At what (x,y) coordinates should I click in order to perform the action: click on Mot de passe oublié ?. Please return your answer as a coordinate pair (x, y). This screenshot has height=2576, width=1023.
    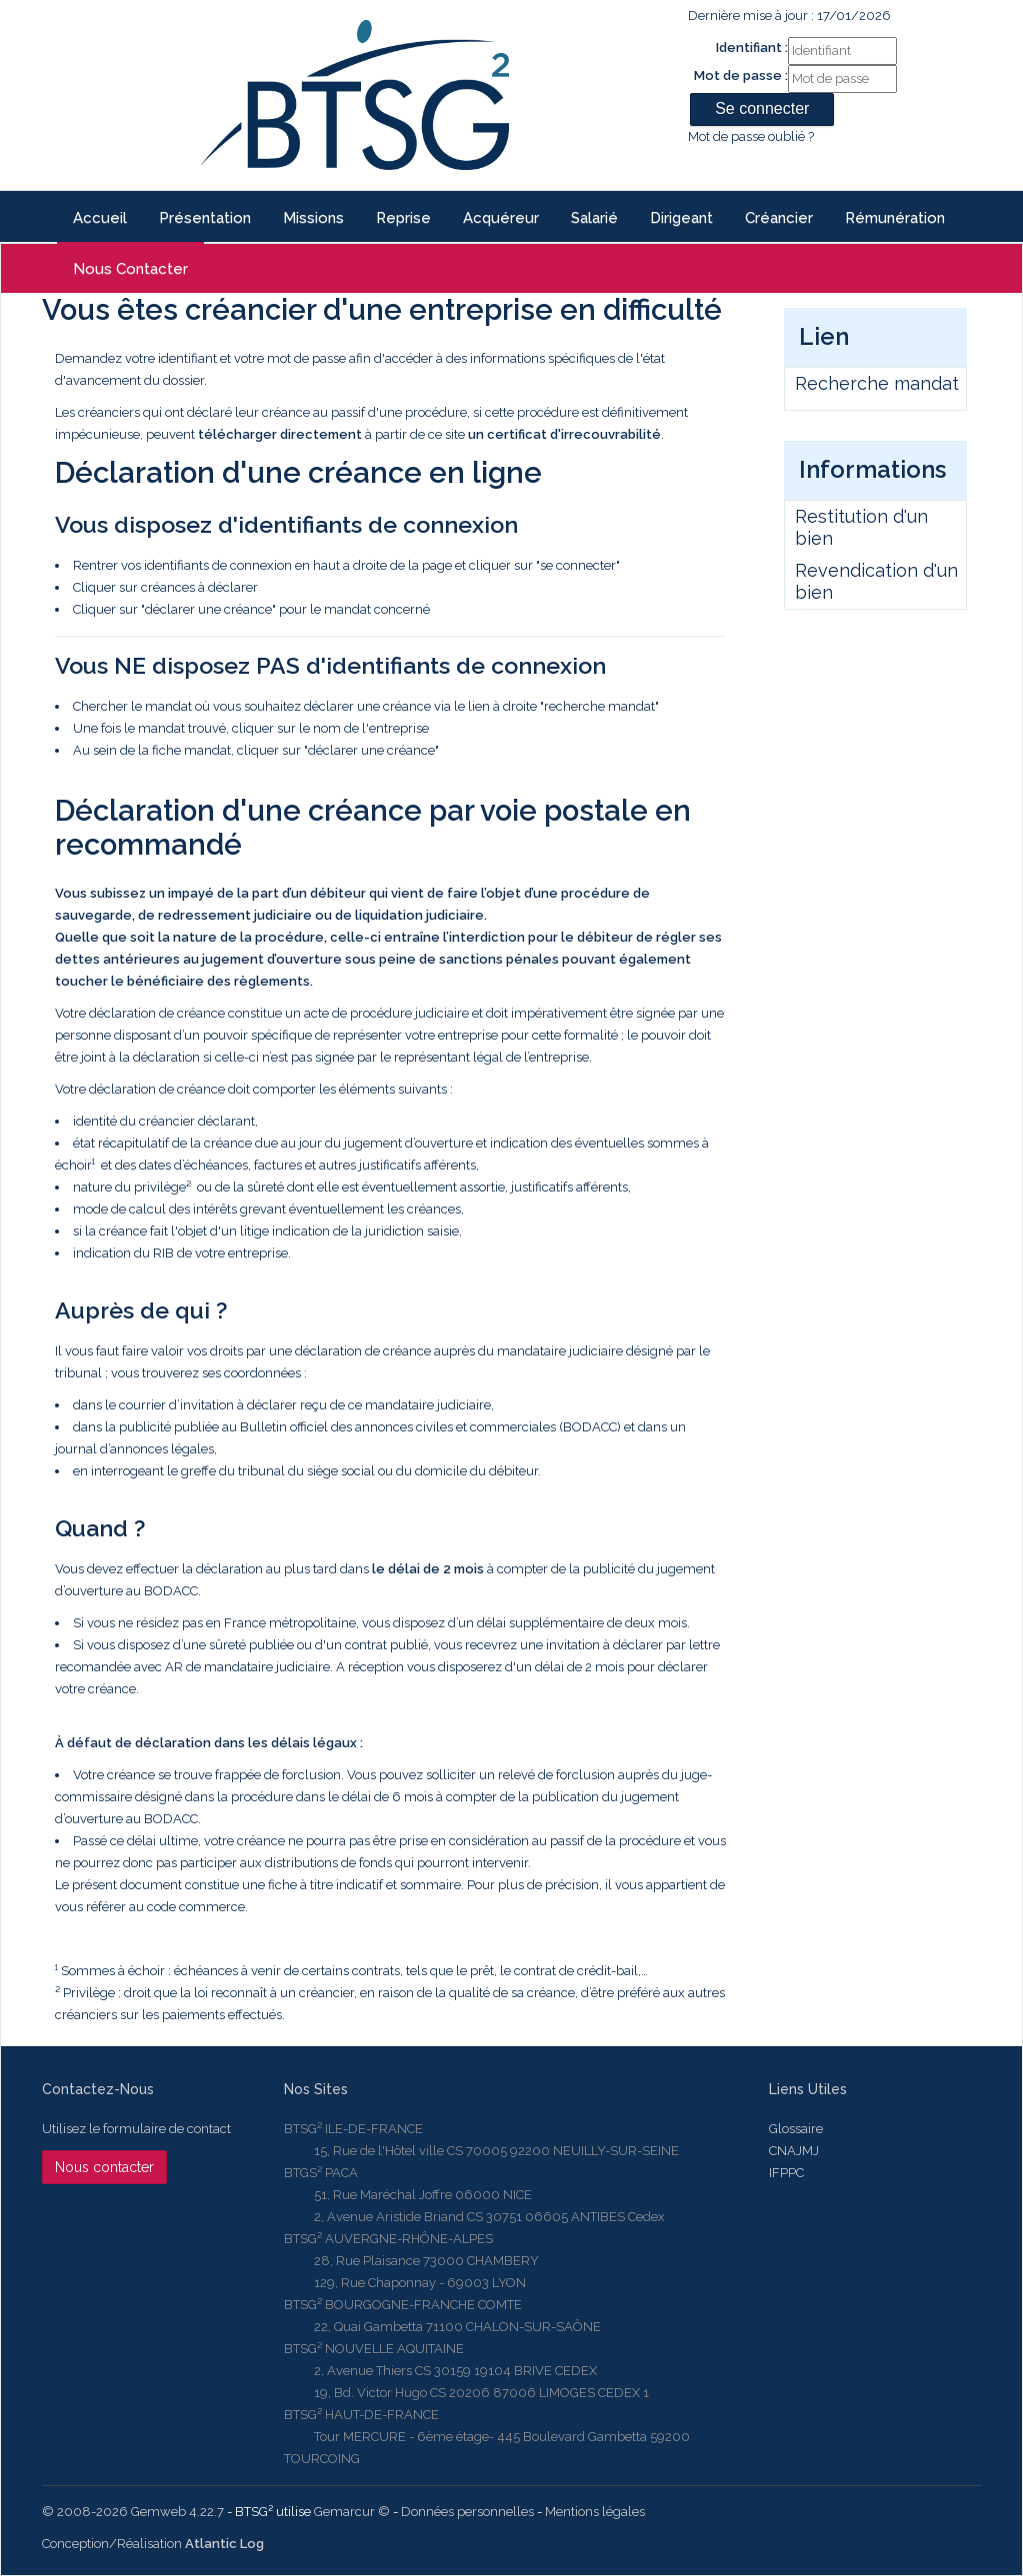
    Looking at the image, I should click on (751, 136).